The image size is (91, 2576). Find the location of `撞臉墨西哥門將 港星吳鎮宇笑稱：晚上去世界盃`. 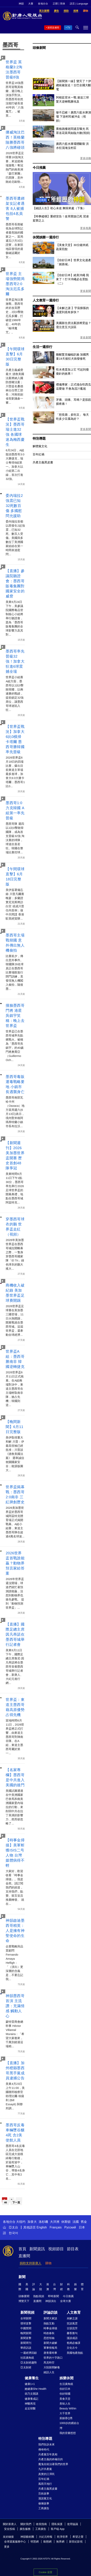

撞臉墨西哥門將 港星吳鎮宇笑稱：晚上去世界盃 is located at coordinates (15, 1015).